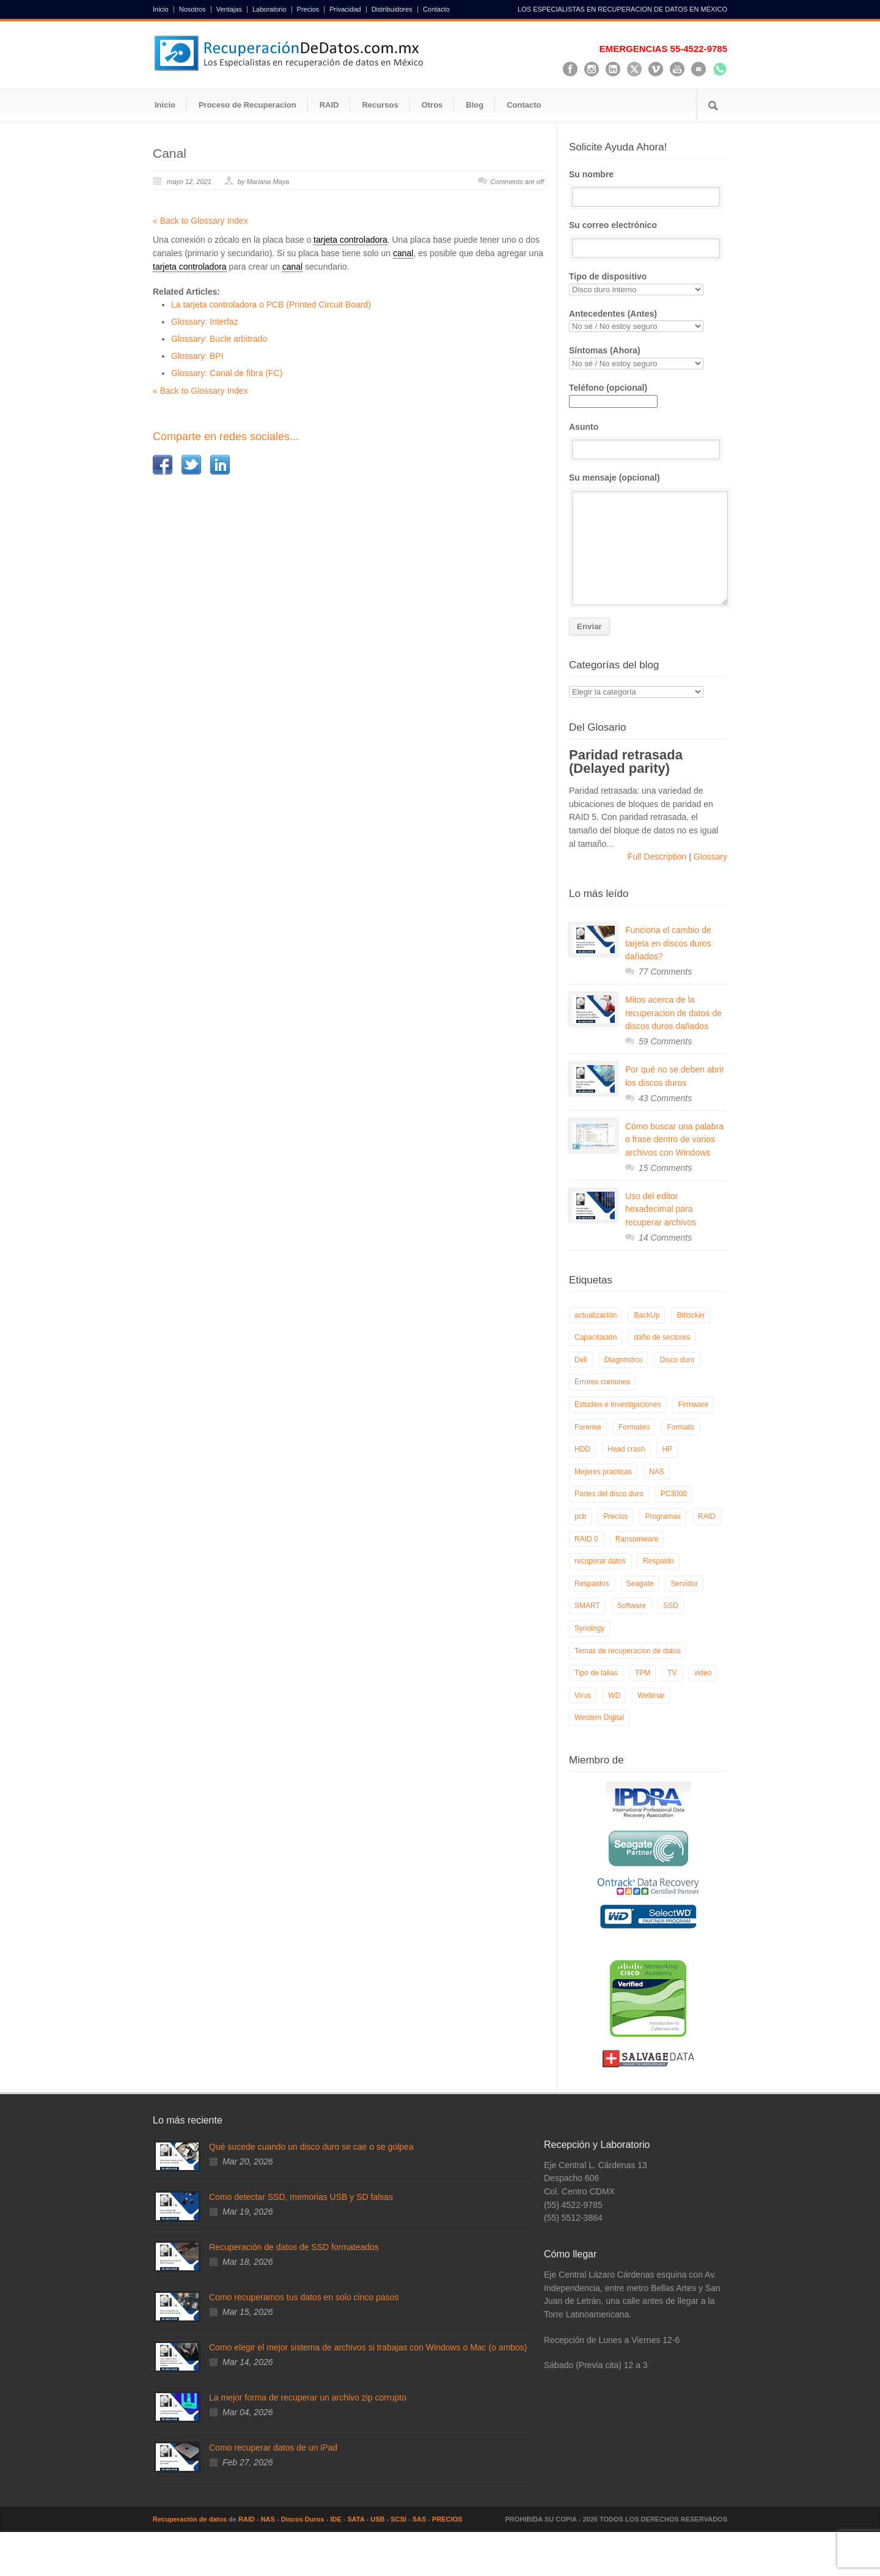 This screenshot has width=880, height=2576. What do you see at coordinates (595, 1337) in the screenshot?
I see `Capacitación [Capacitación (18 elementos)]` at bounding box center [595, 1337].